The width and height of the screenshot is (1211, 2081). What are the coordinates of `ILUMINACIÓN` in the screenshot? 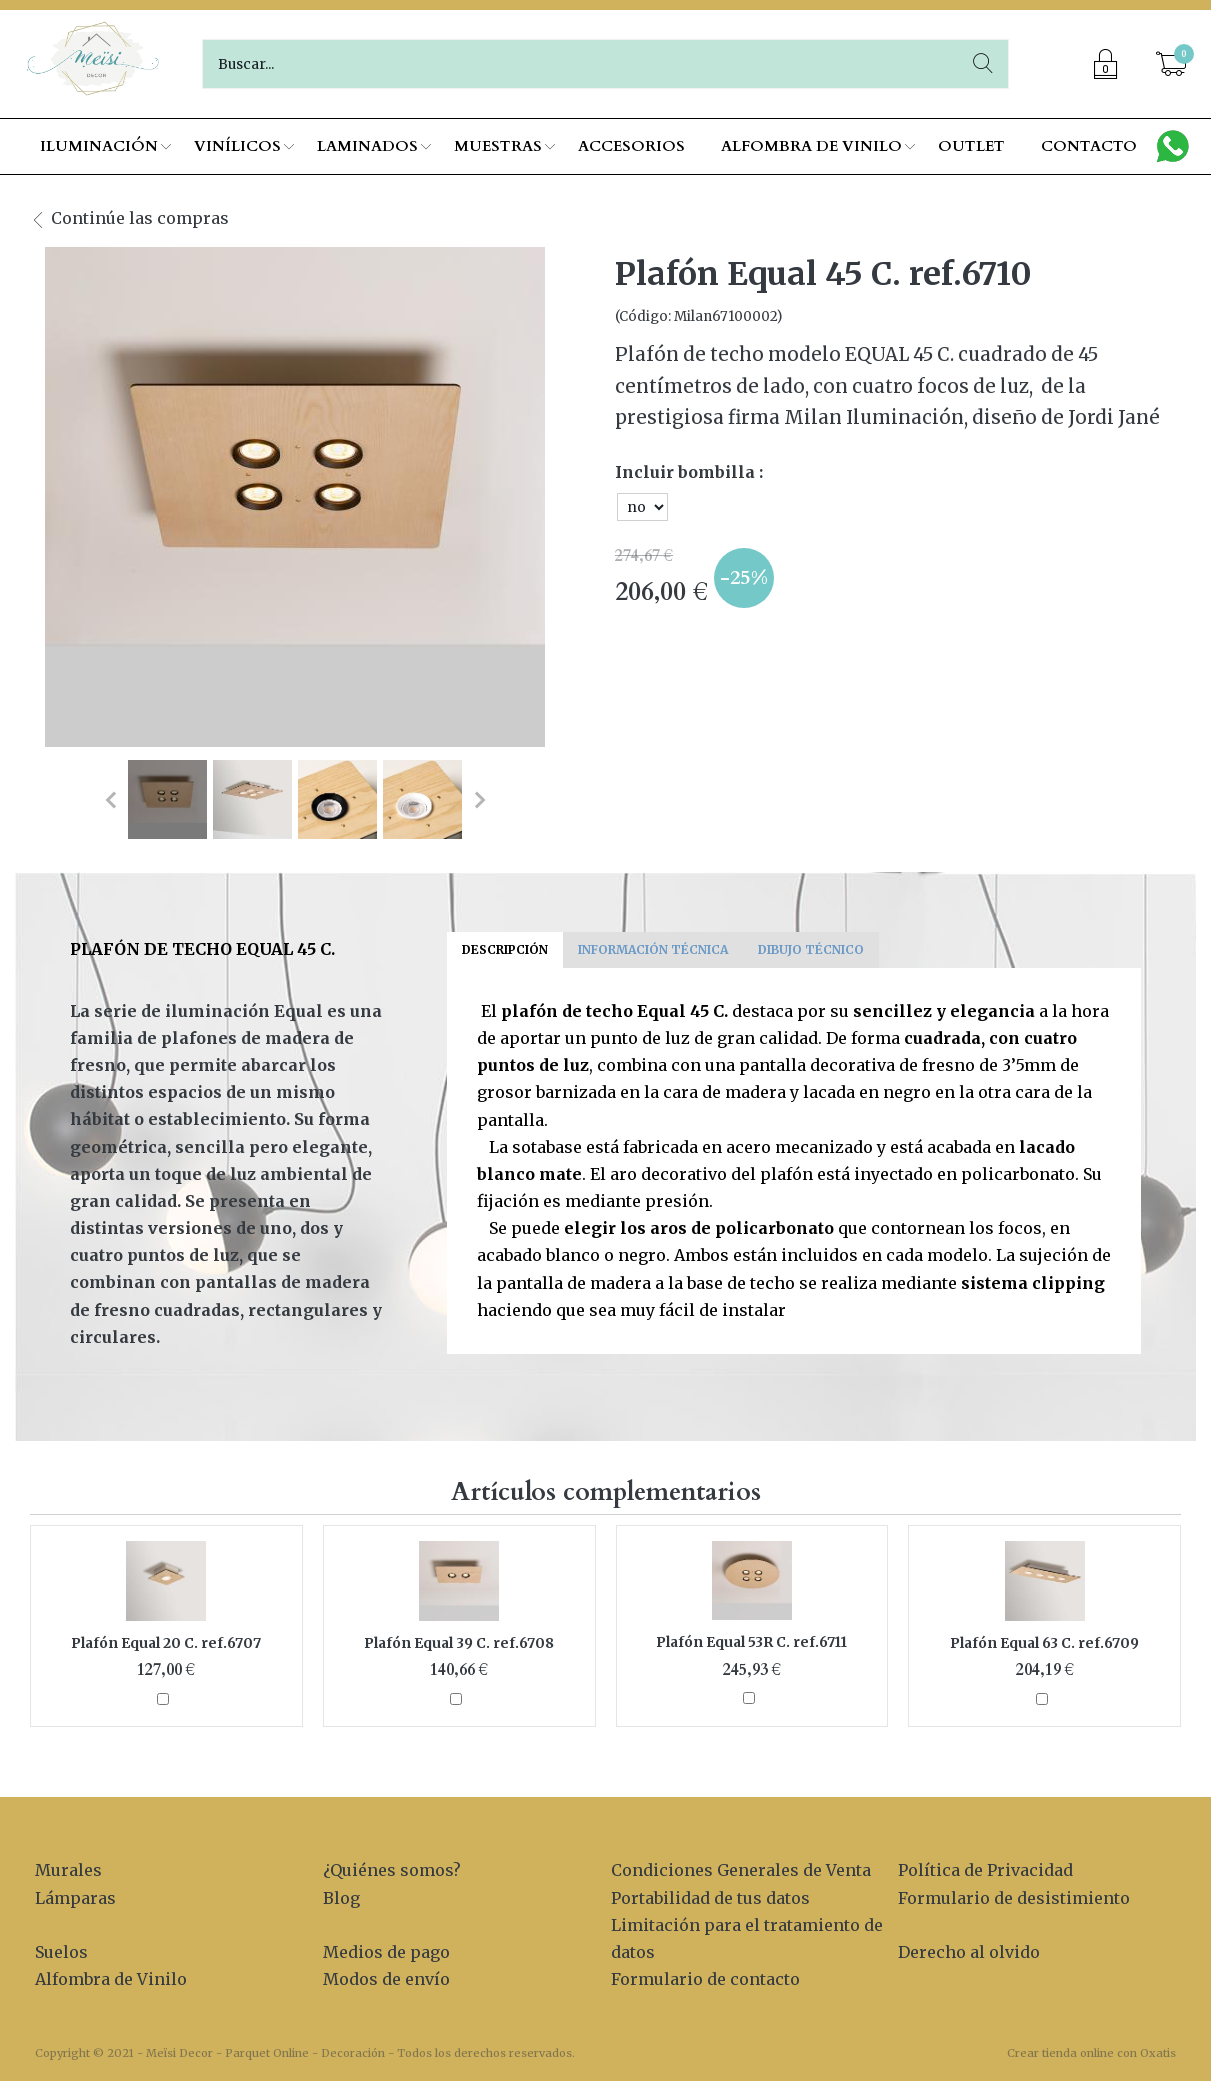 It's located at (99, 146).